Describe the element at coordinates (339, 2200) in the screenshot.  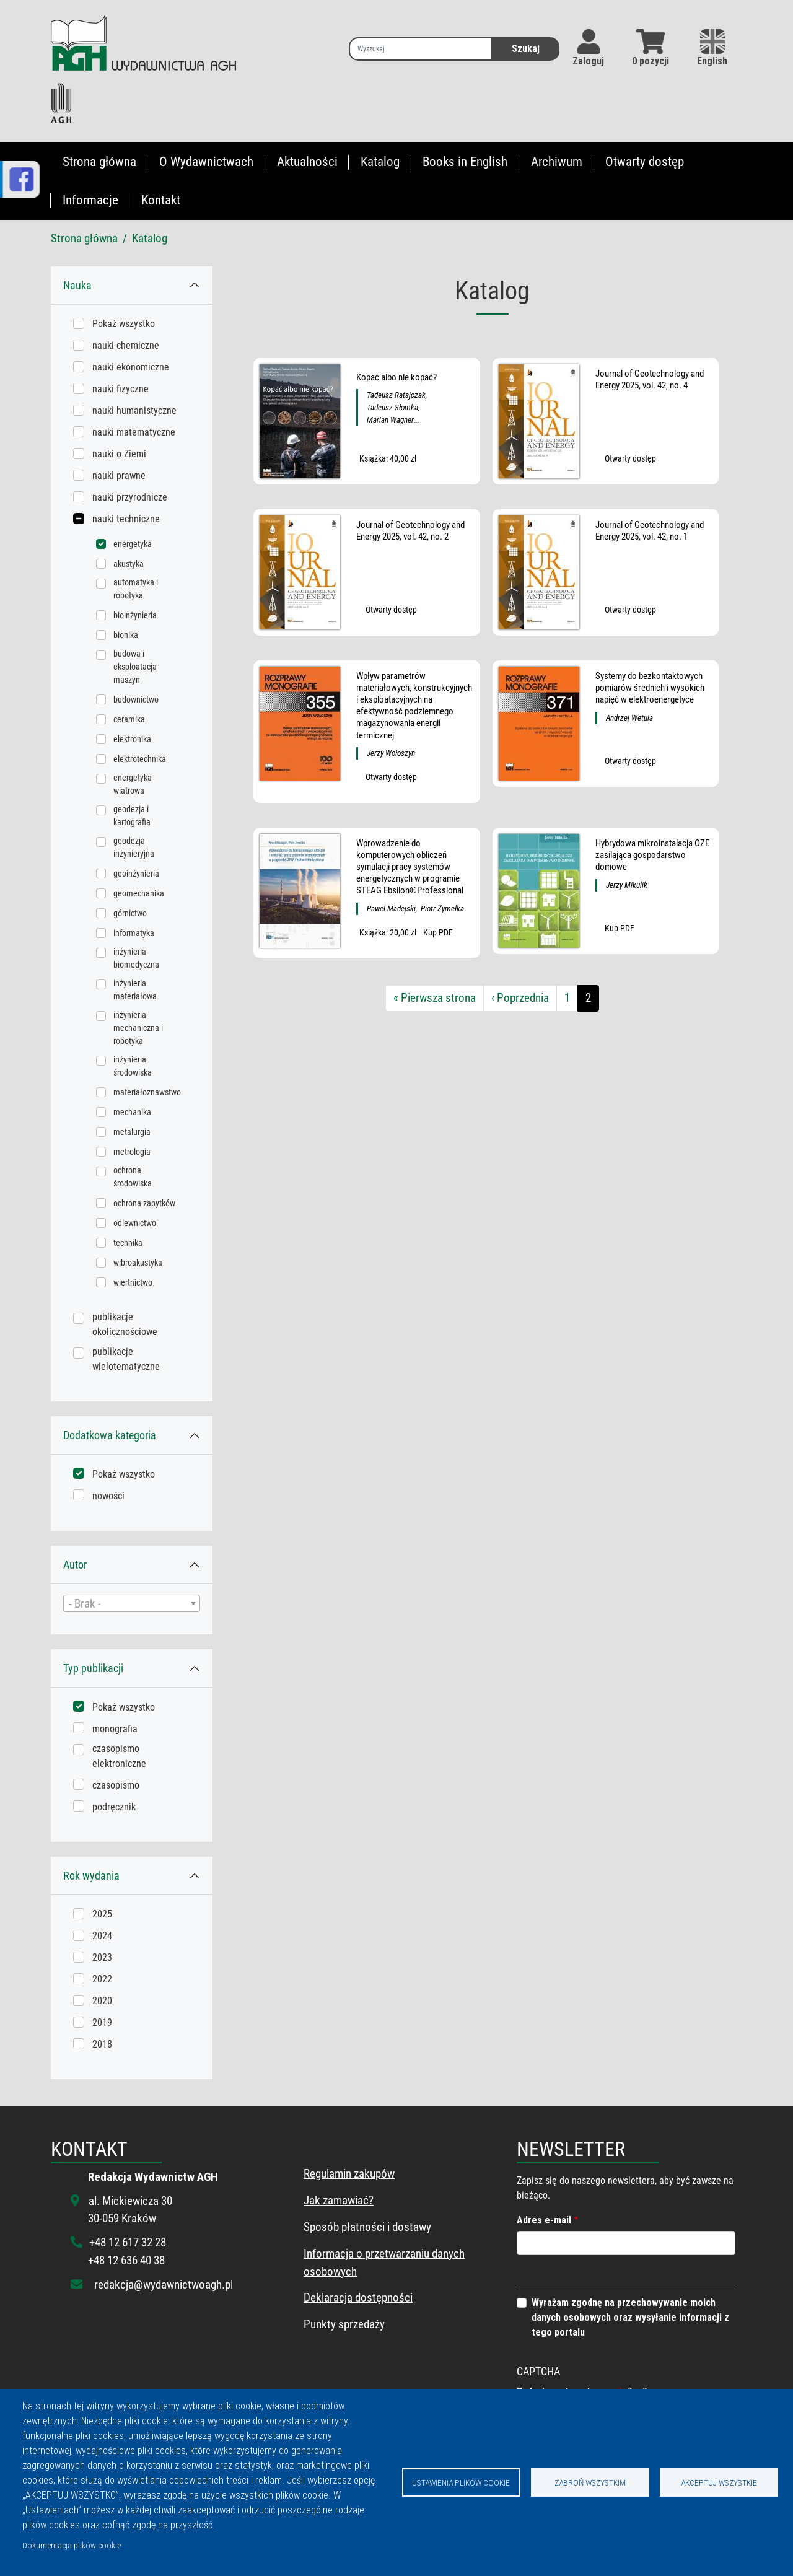
I see `Jak zamawiać?` at that location.